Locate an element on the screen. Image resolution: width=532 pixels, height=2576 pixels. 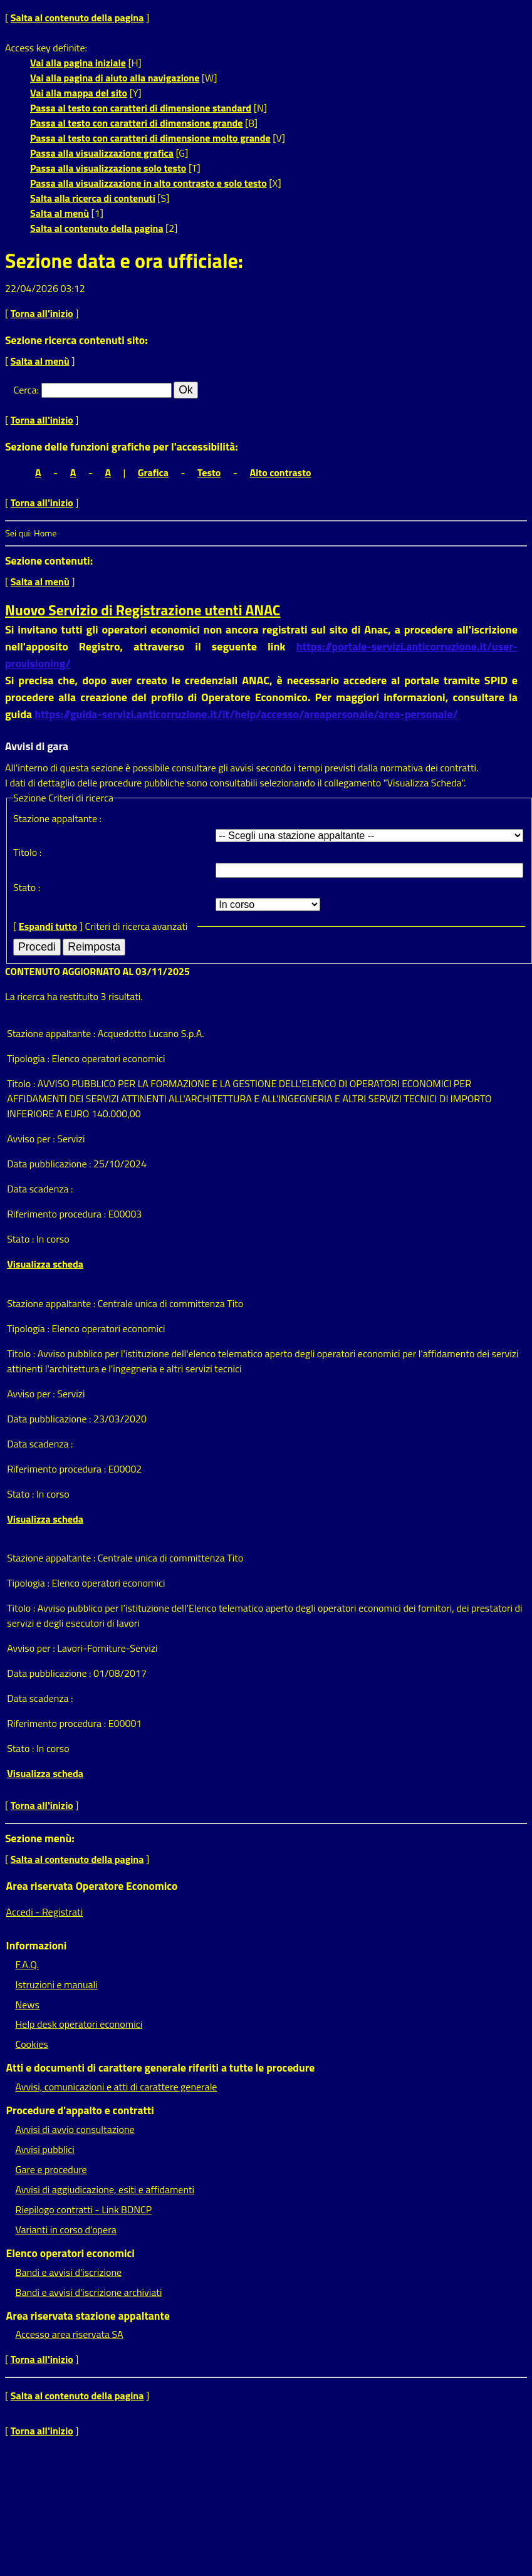
Istruzioni e manuali is located at coordinates (57, 1984).